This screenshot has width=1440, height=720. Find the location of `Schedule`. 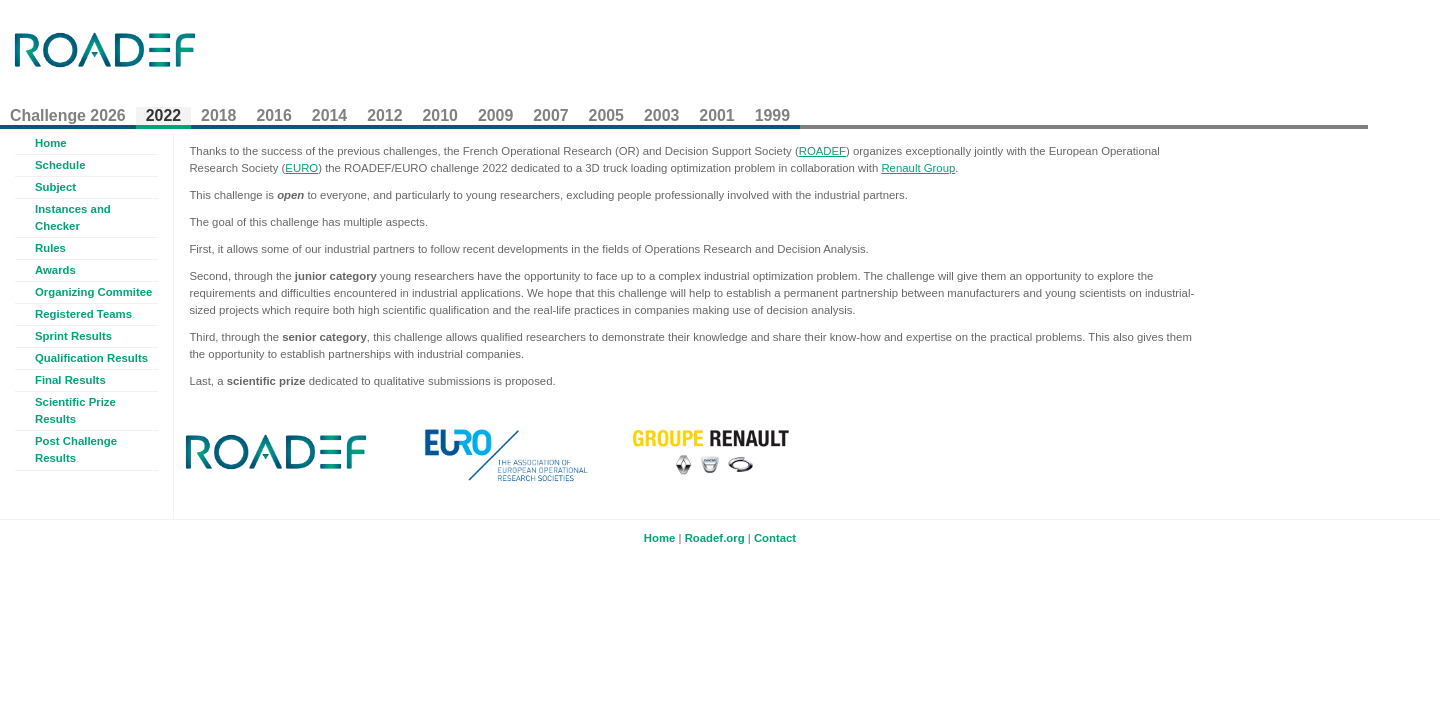

Schedule is located at coordinates (60, 165).